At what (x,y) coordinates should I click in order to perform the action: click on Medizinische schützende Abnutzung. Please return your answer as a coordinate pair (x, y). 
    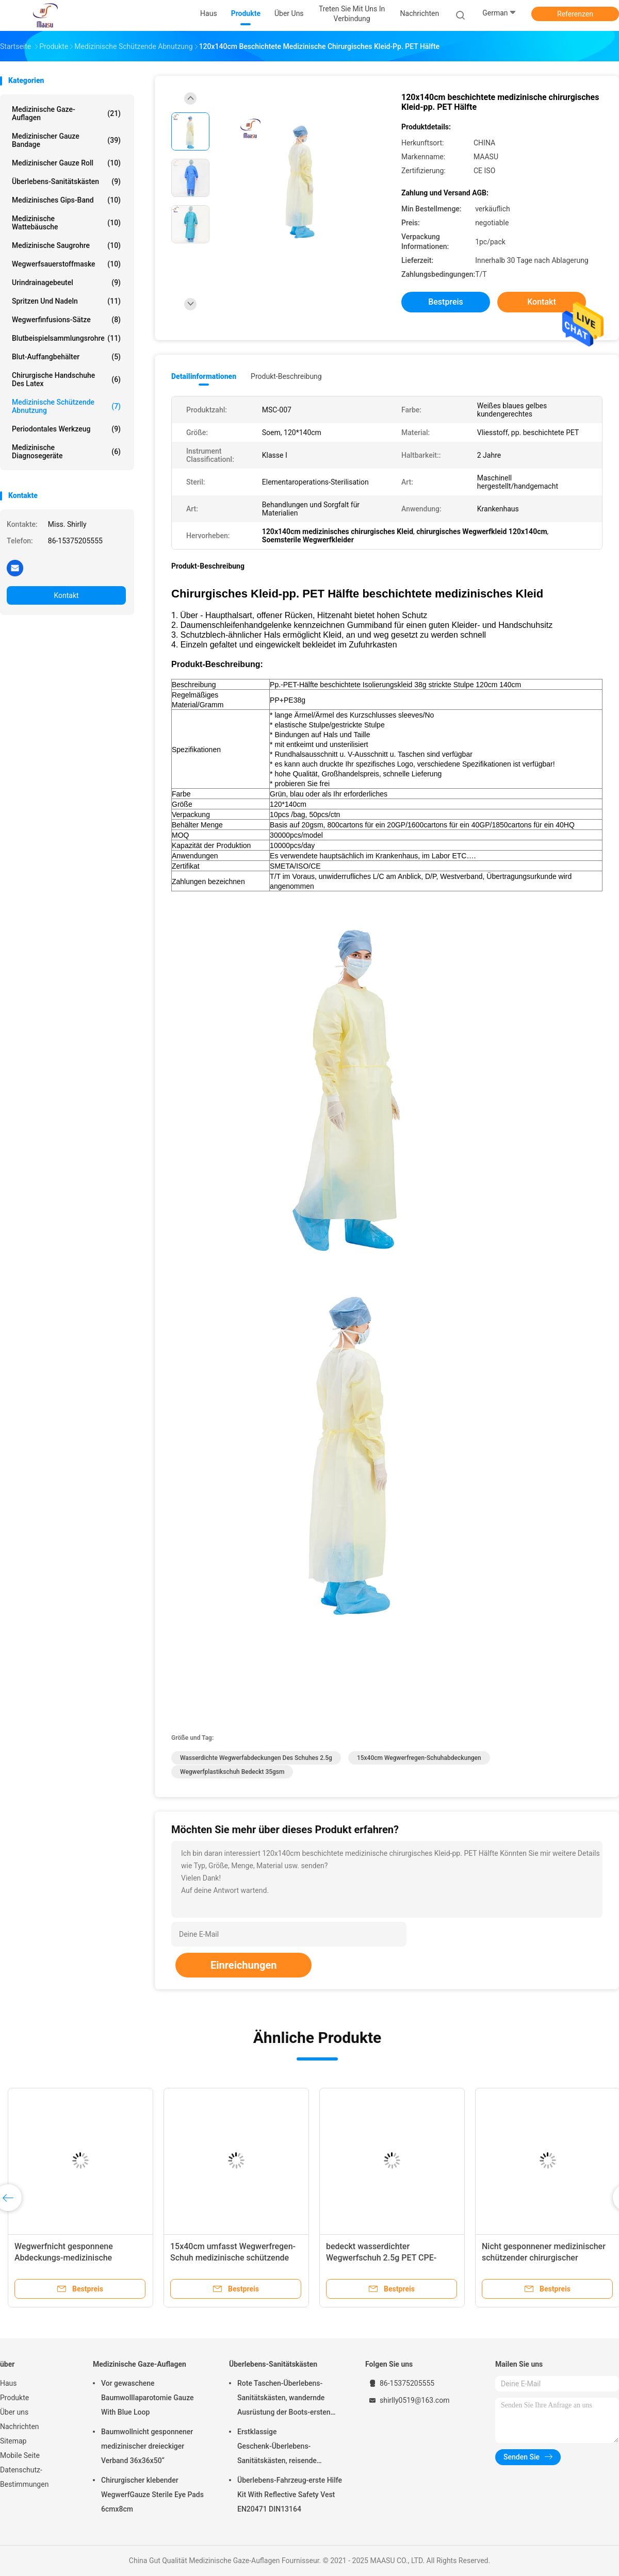
    Looking at the image, I should click on (66, 406).